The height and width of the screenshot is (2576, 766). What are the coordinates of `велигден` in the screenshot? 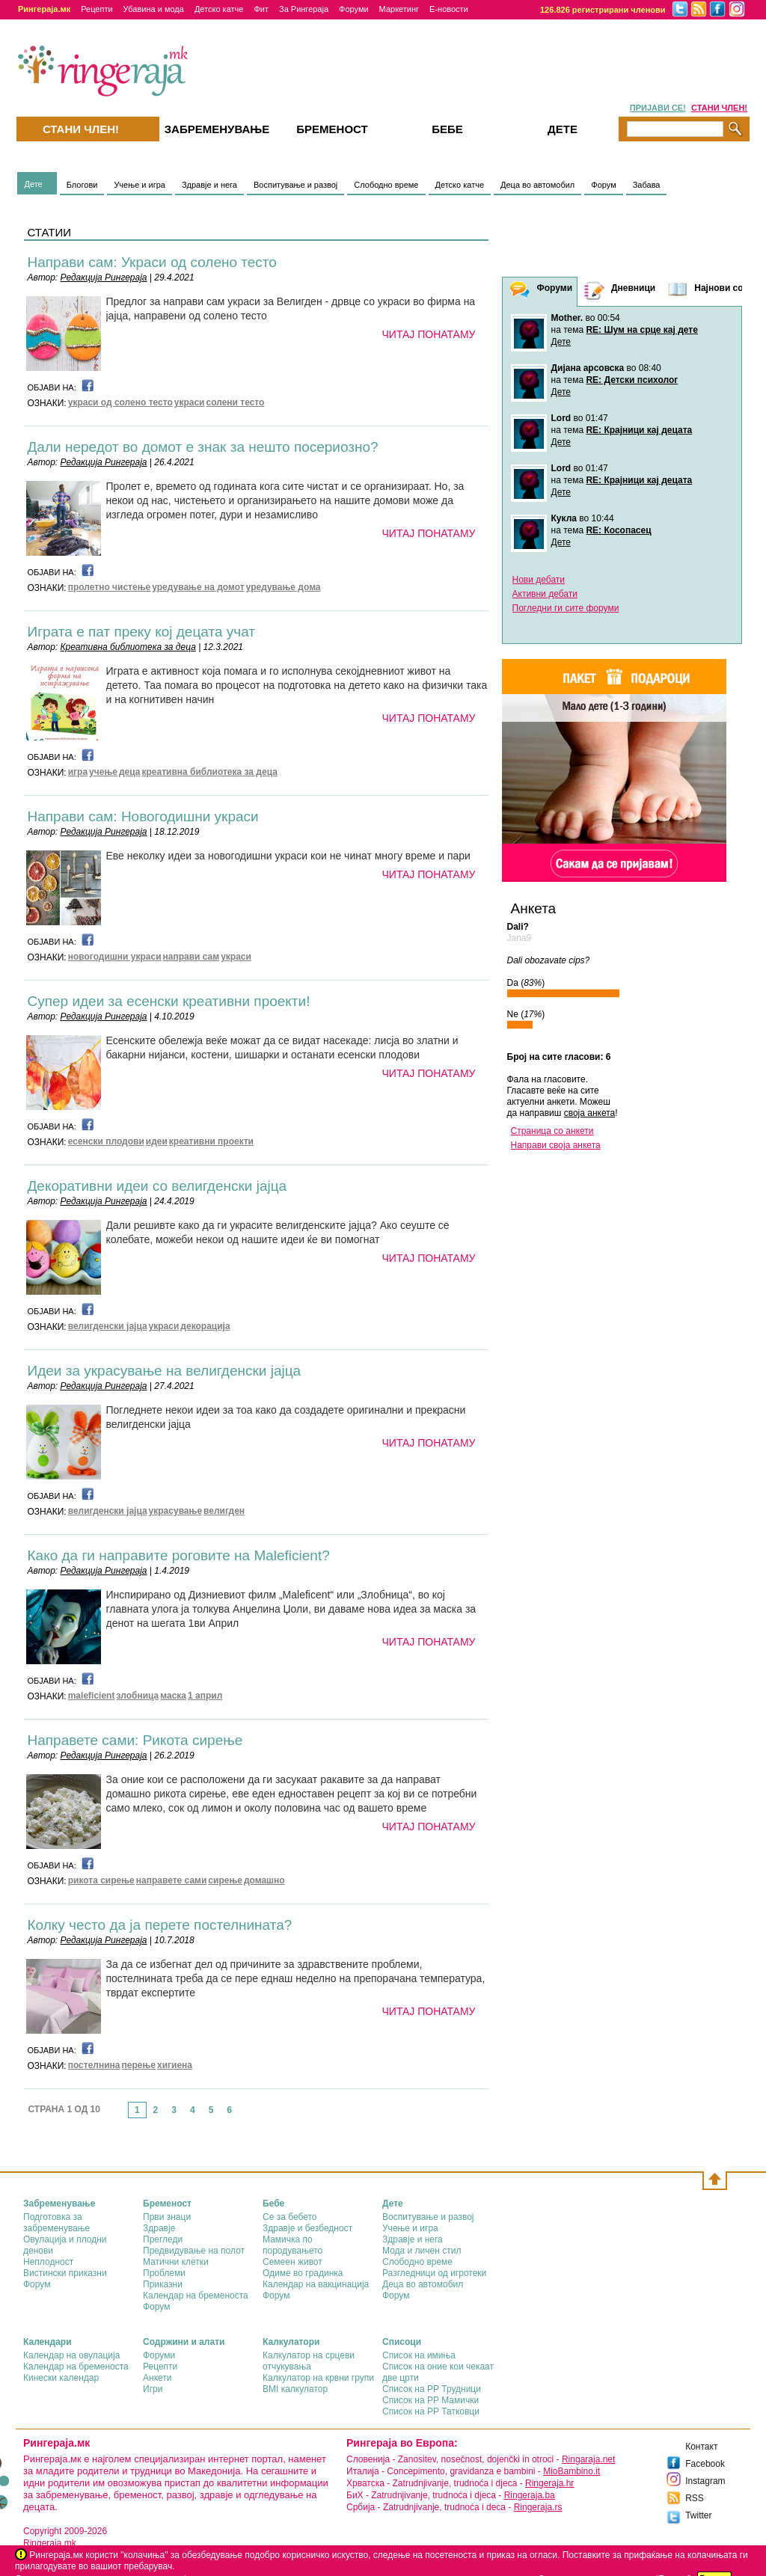 It's located at (224, 1511).